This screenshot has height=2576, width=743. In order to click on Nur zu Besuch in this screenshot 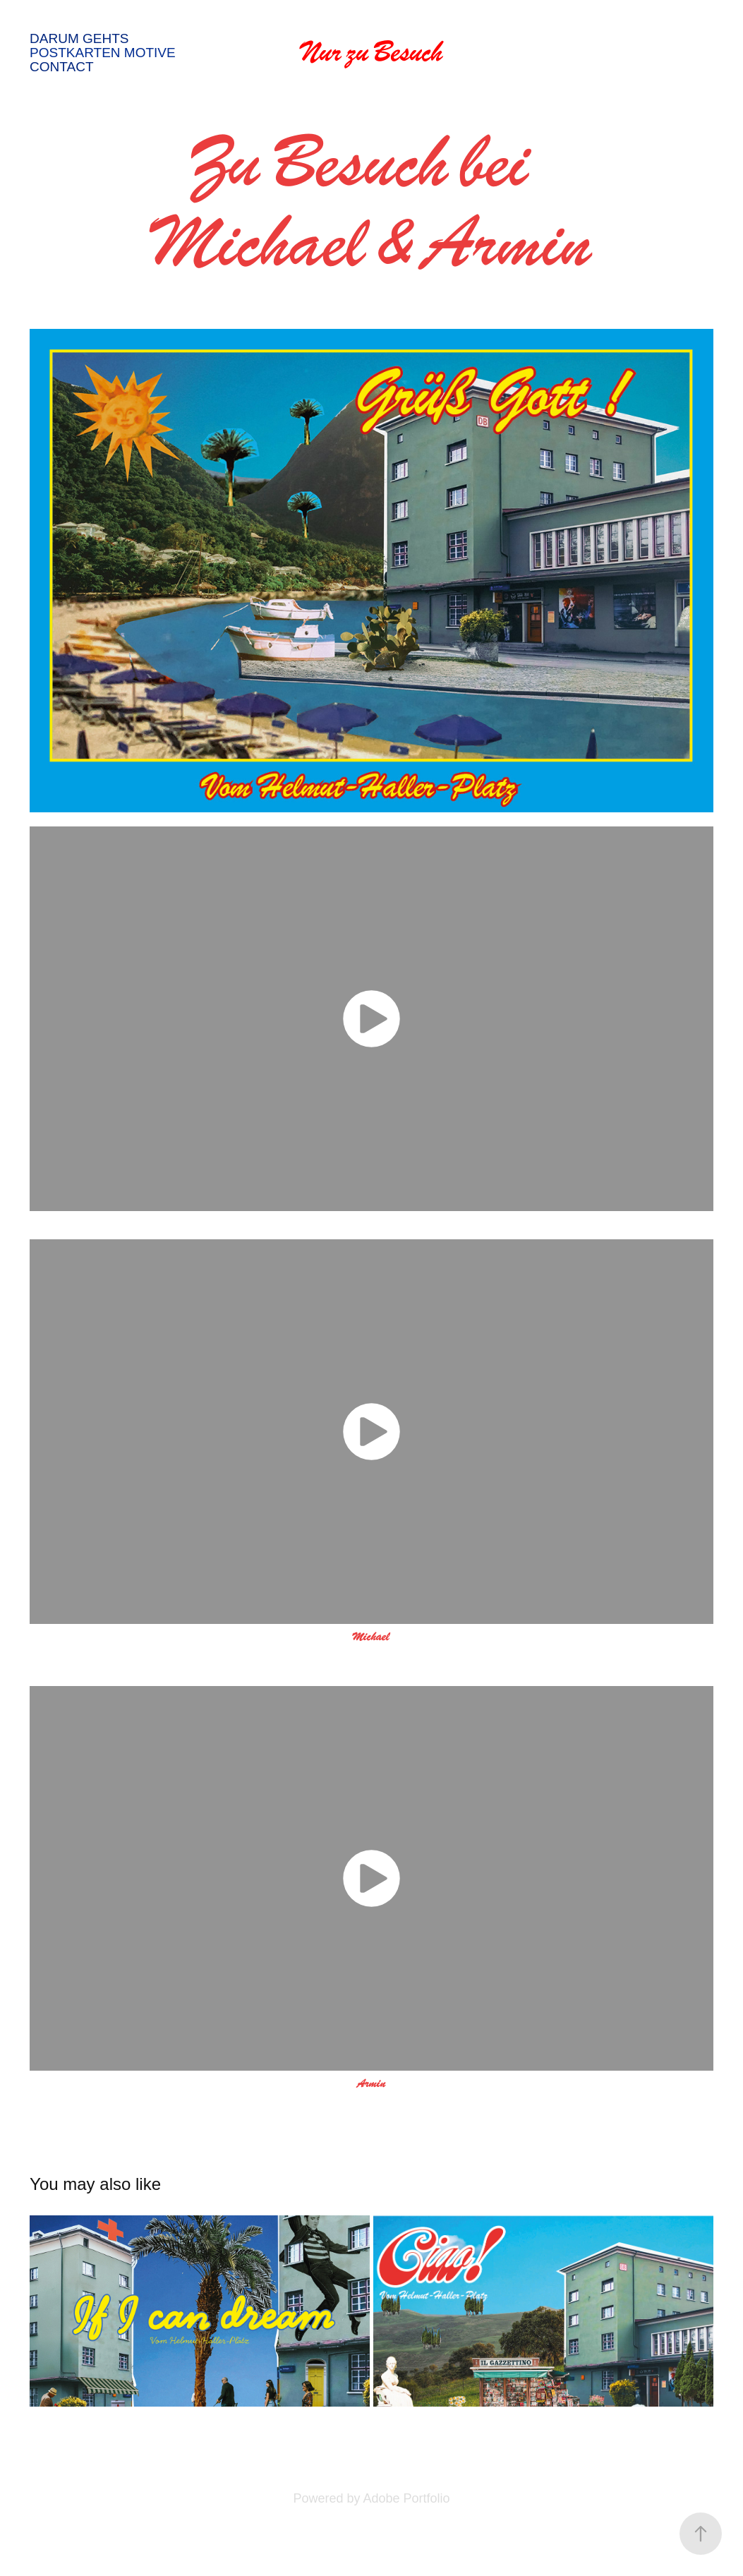, I will do `click(372, 53)`.